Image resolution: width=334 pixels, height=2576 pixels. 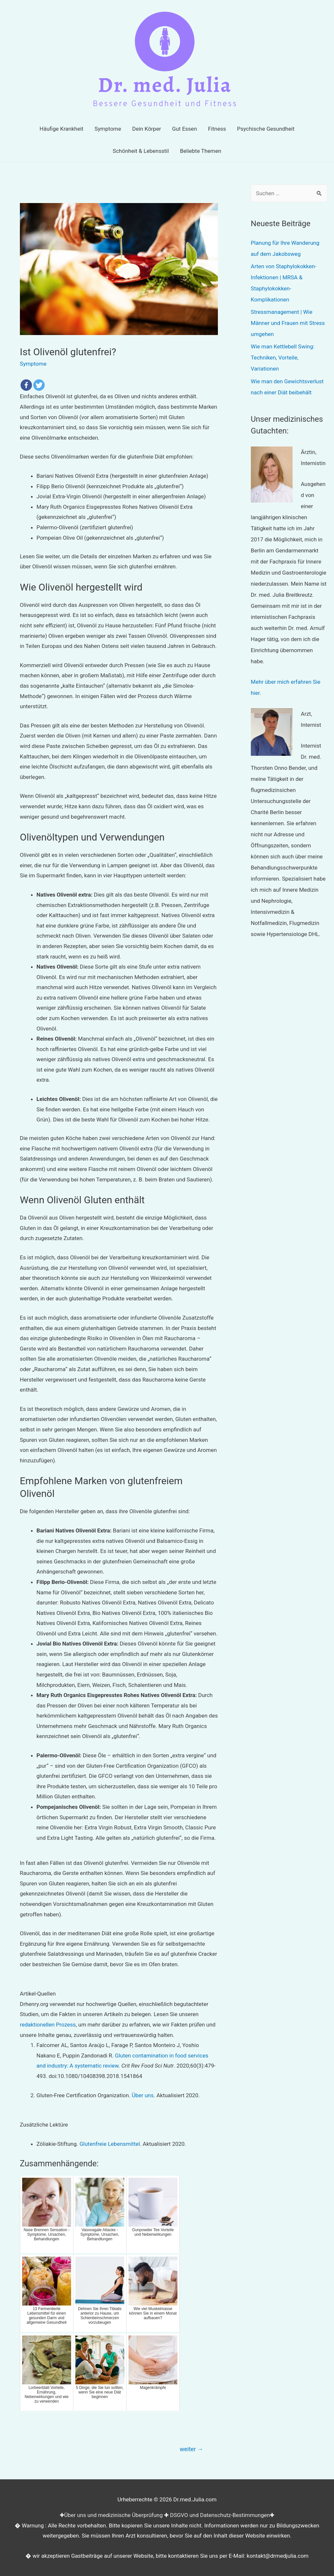 I want to click on Glutenfreie Lebensmittel, so click(x=110, y=2144).